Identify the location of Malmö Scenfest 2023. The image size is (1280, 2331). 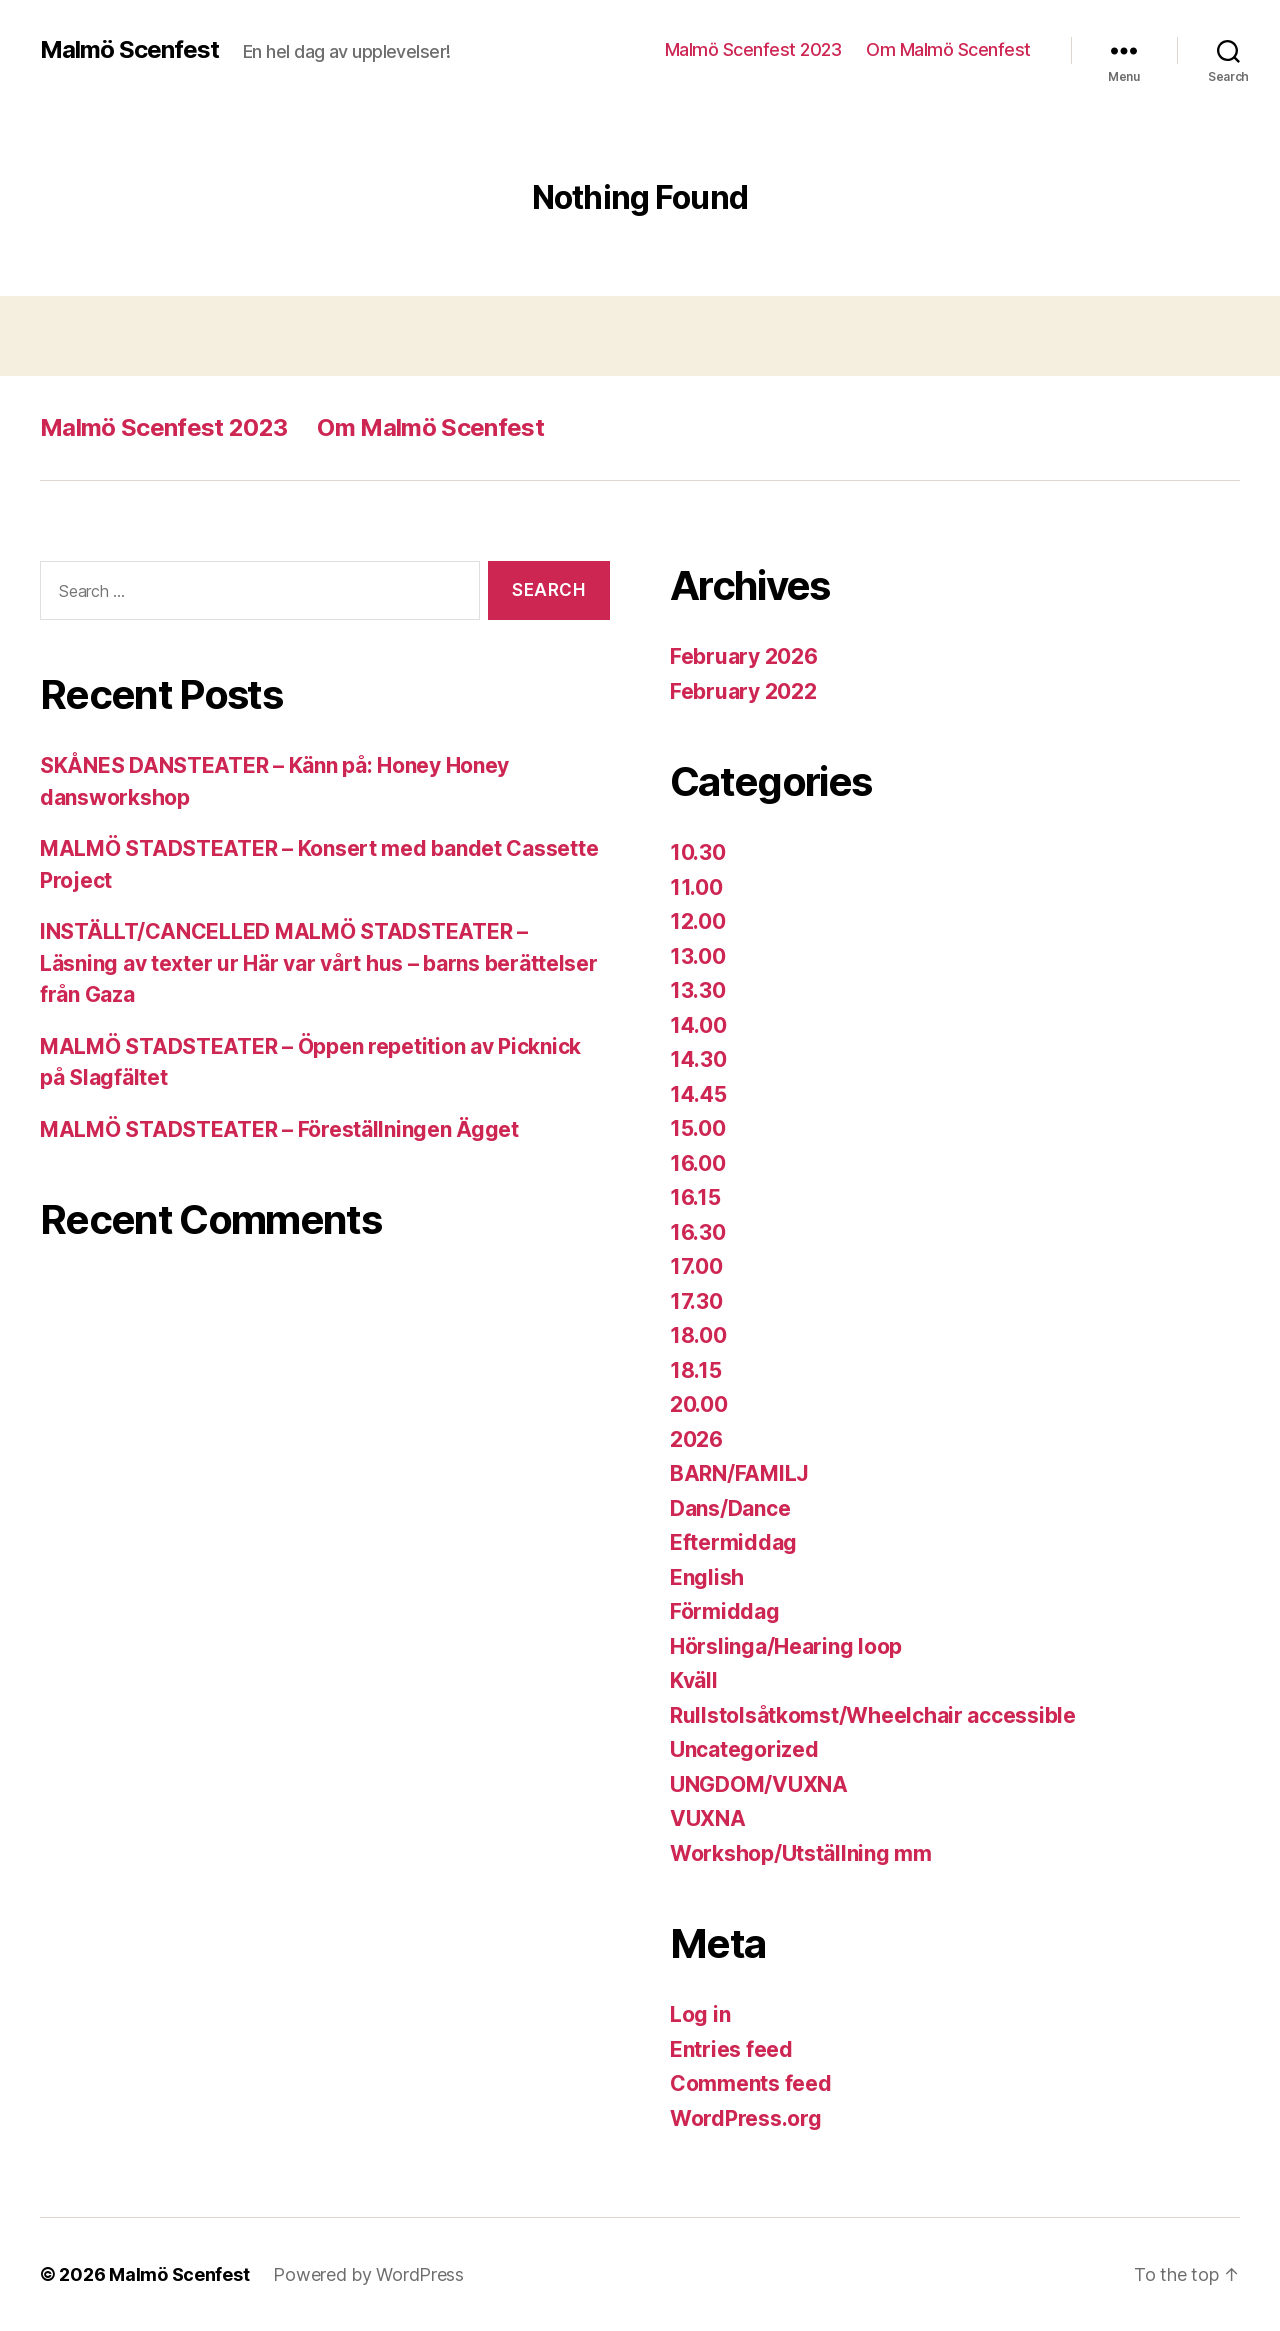
(753, 49).